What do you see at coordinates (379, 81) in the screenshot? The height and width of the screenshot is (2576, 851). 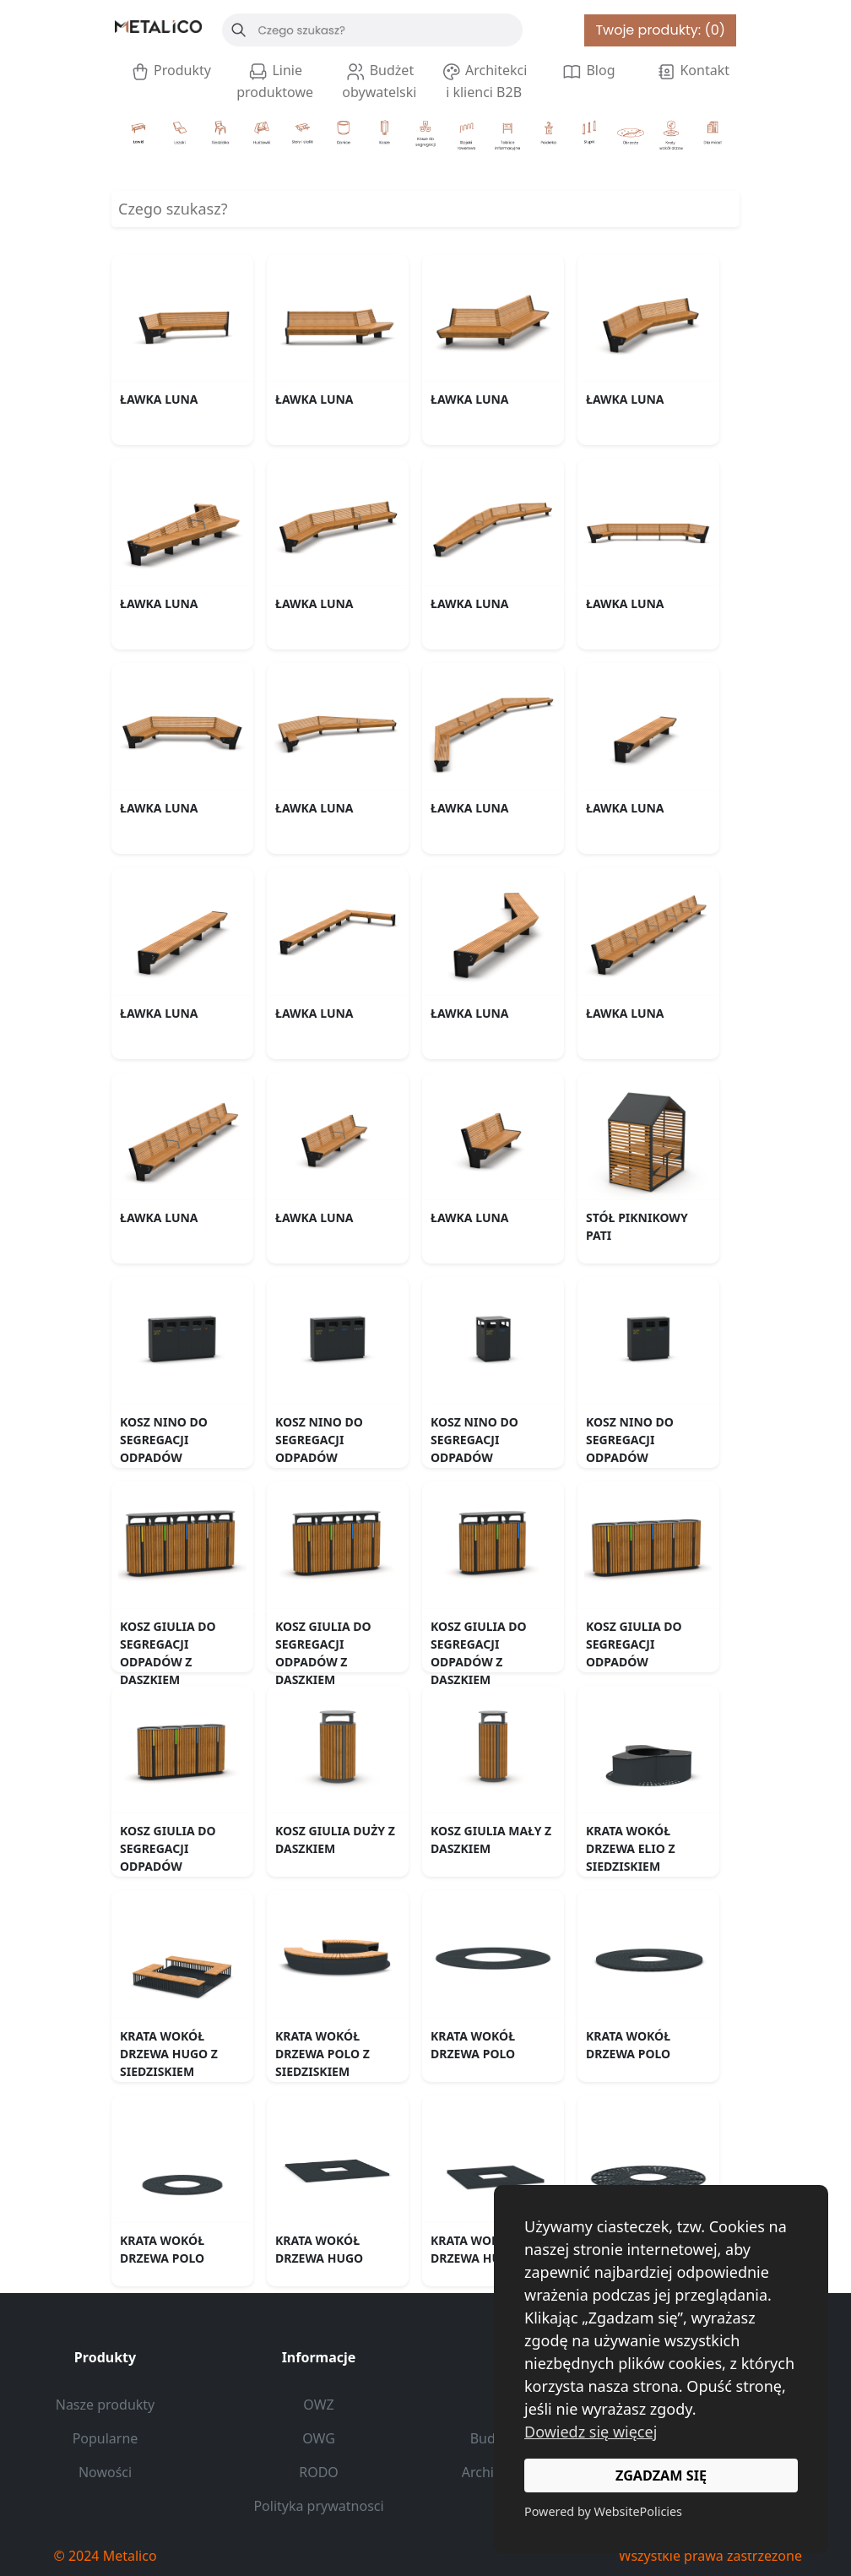 I see `Budżet obywatelski` at bounding box center [379, 81].